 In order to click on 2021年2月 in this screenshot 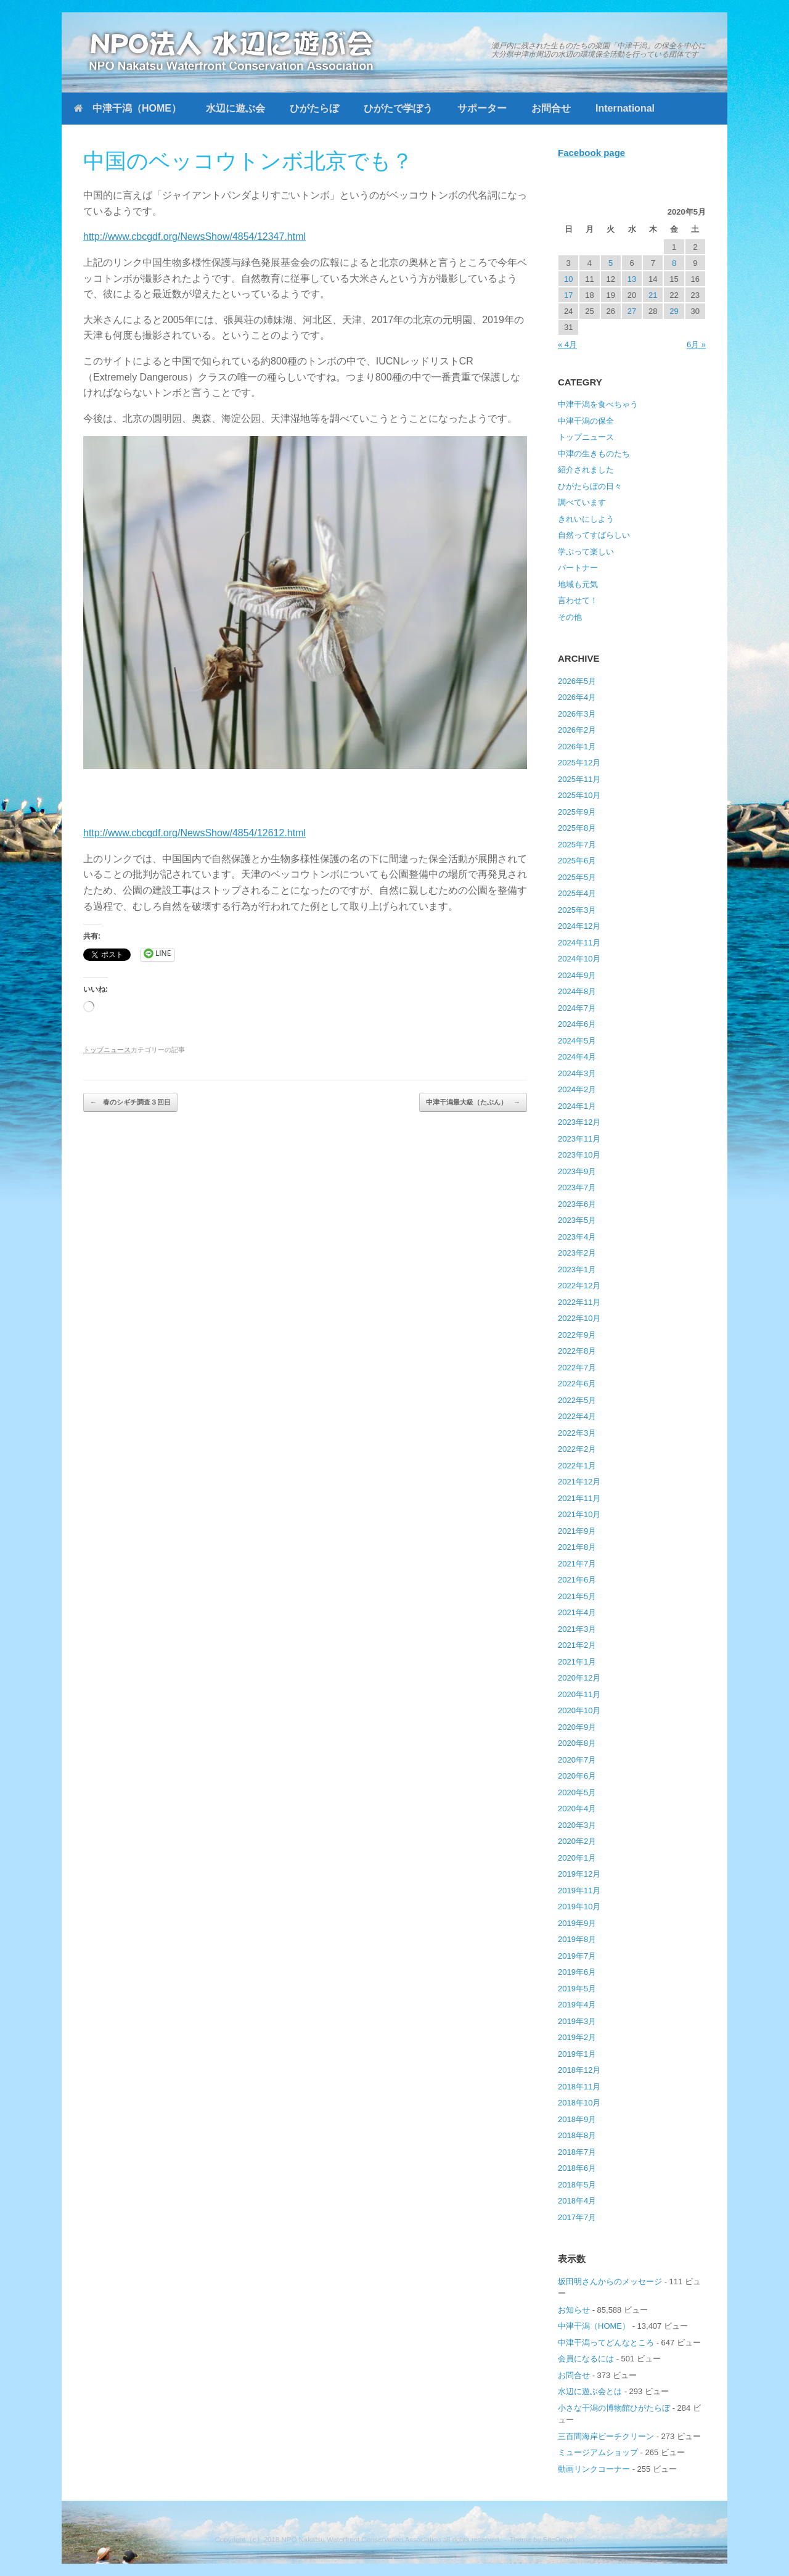, I will do `click(577, 1645)`.